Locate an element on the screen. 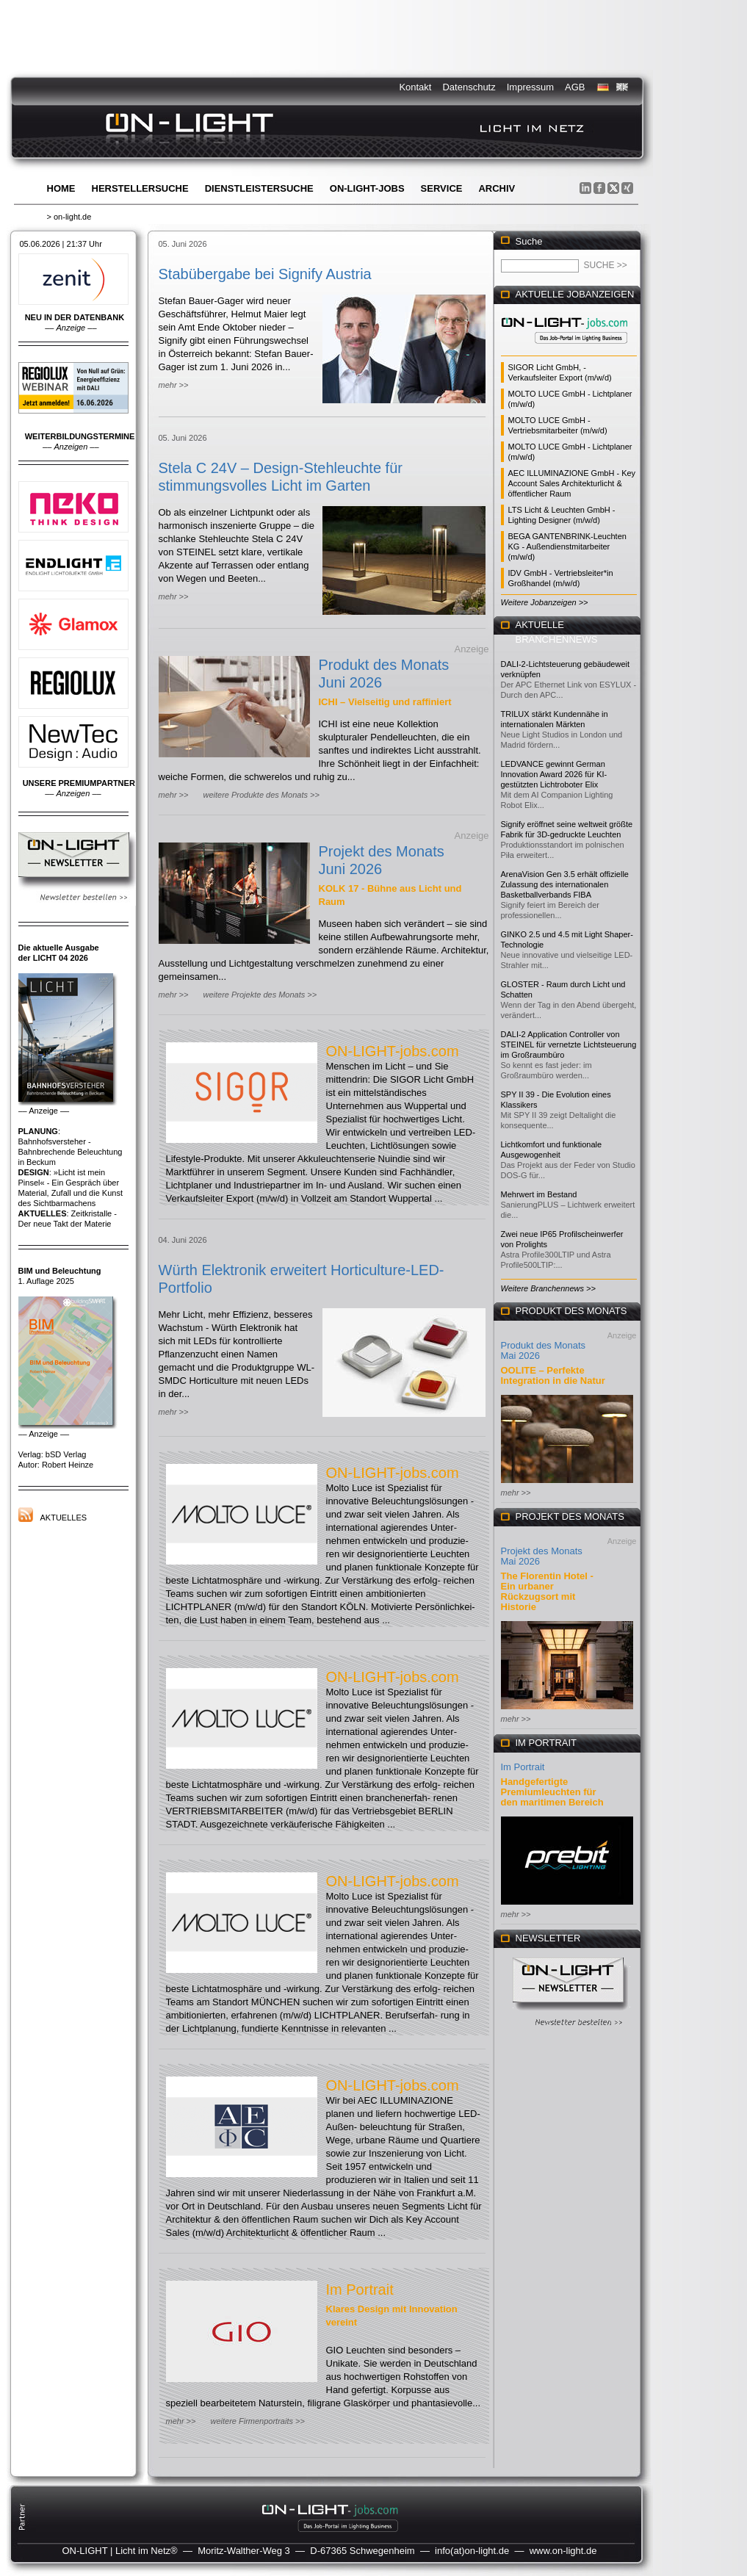 The image size is (747, 2576). LEDVANCE gewinnt German Innovation Award 2026 für KI-gestützten Lichtroboter Elix is located at coordinates (554, 774).